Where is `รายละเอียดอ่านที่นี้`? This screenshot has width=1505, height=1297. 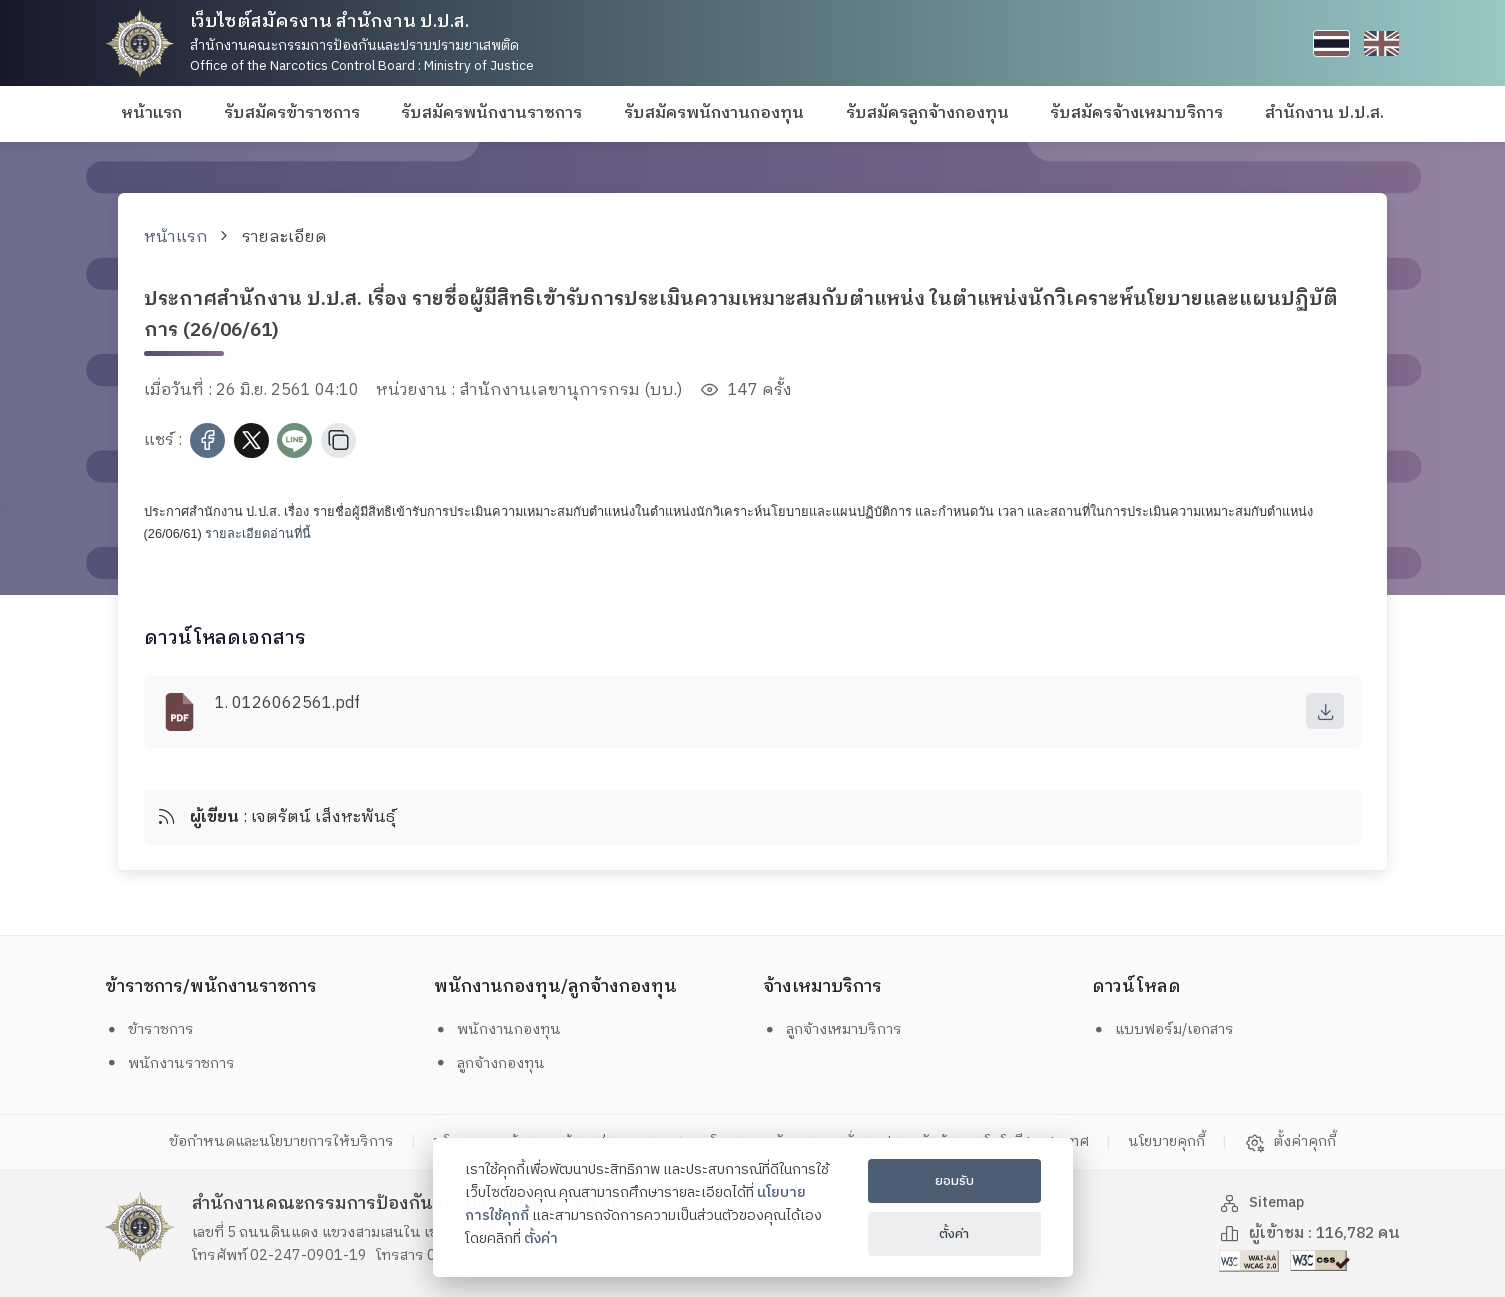 รายละเอียดอ่านที่นี้ is located at coordinates (258, 533).